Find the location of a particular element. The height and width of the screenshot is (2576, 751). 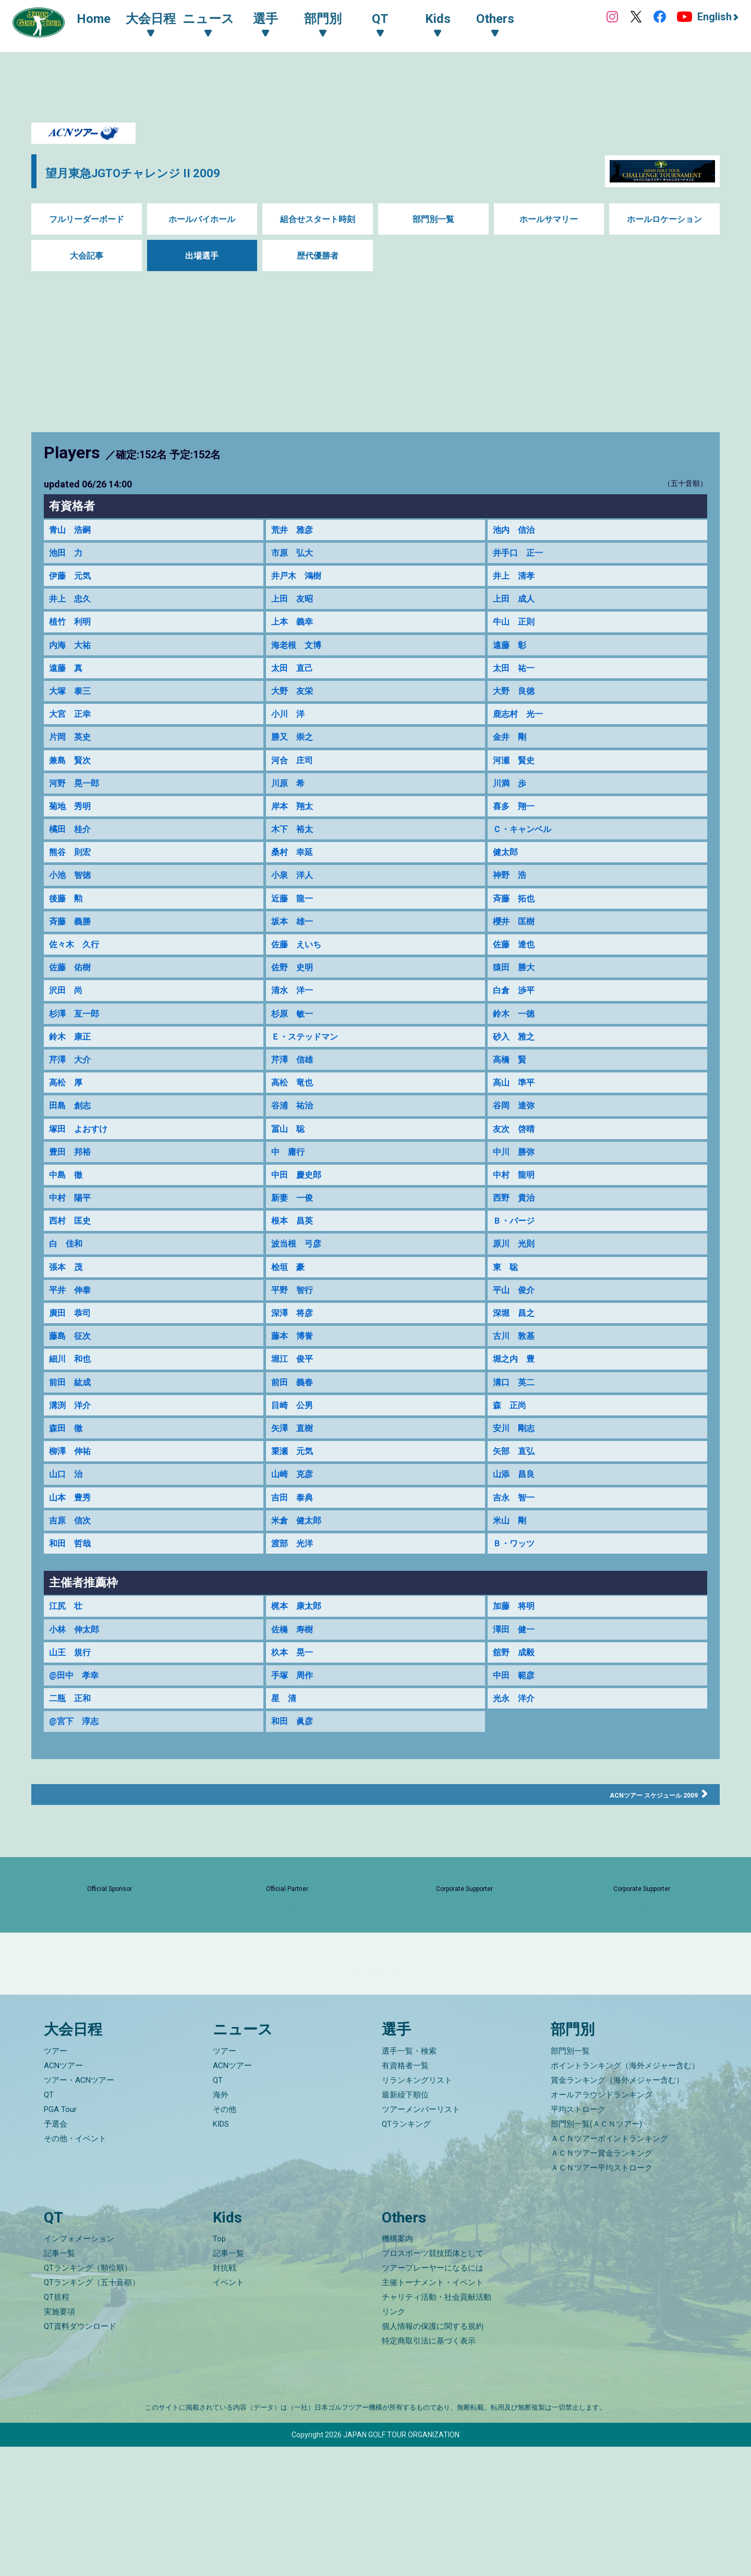

芹澤 大介 is located at coordinates (72, 1088).